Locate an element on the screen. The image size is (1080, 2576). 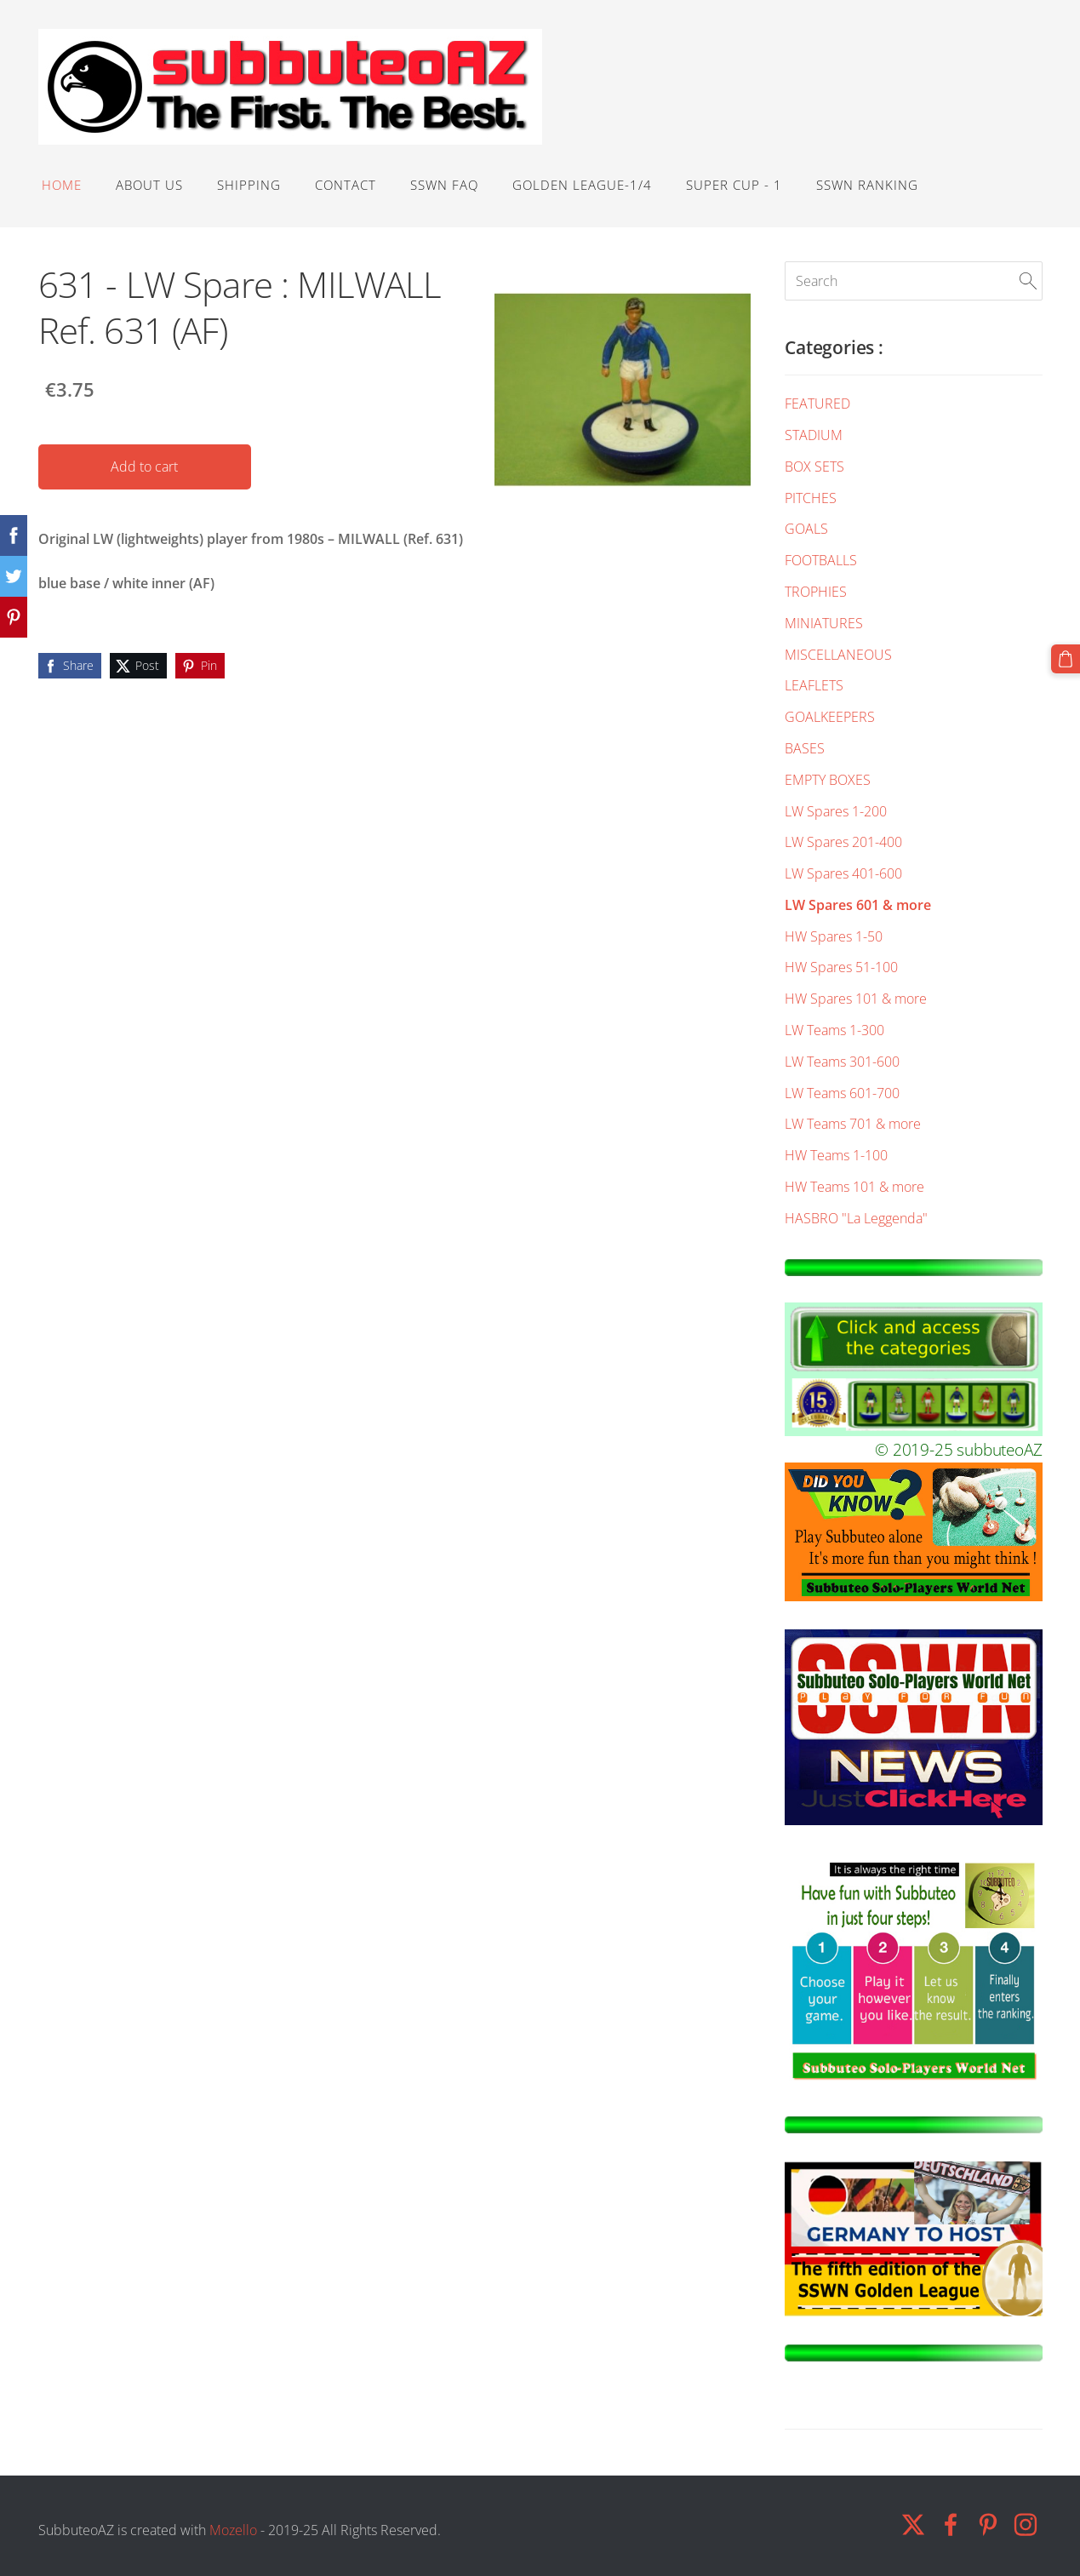
GOALS [menuitem] is located at coordinates (806, 528).